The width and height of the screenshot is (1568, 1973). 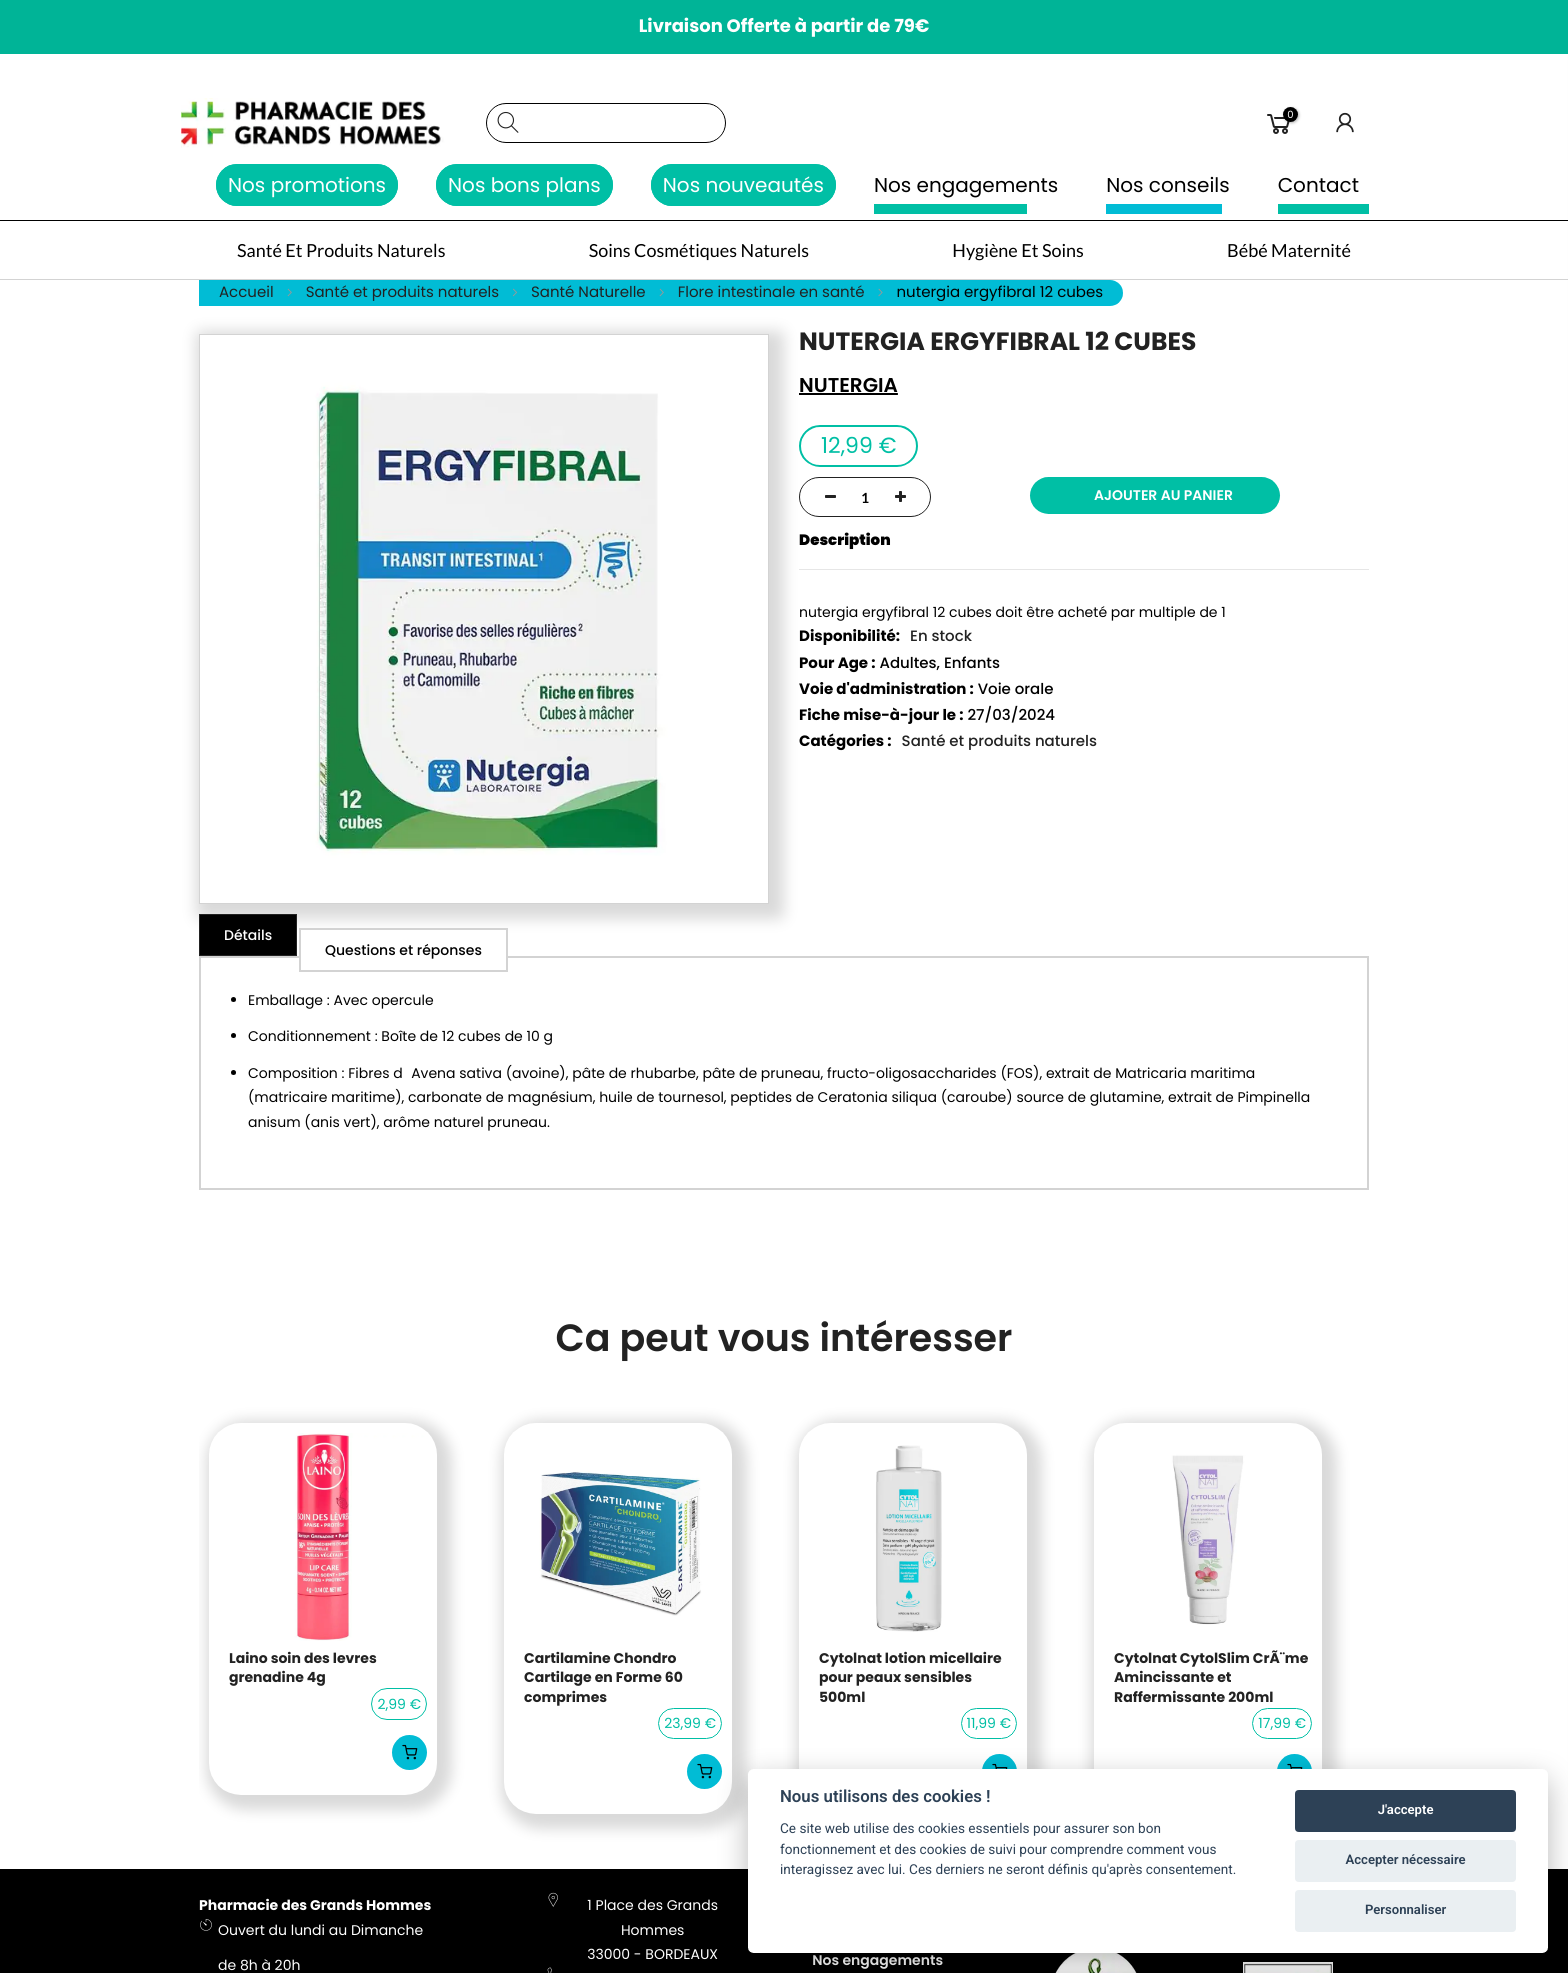 I want to click on [tab], so click(x=249, y=939).